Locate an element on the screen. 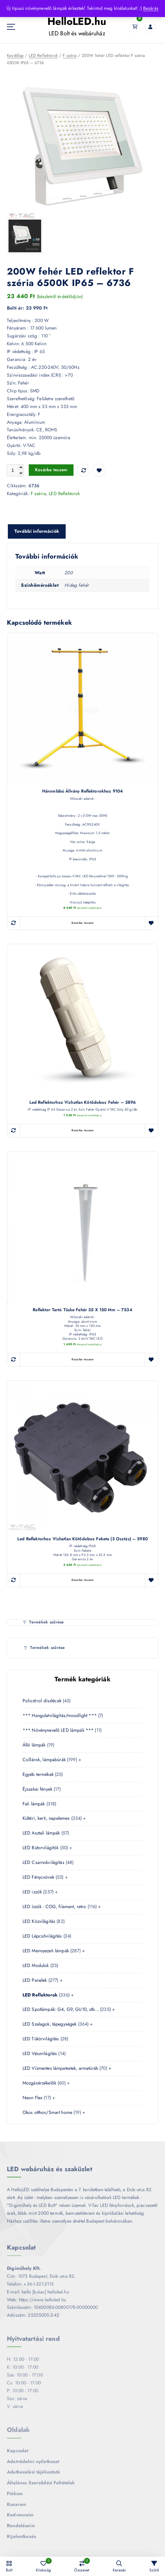 The height and width of the screenshot is (2576, 165). Kosárba teszem is located at coordinates (51, 470).